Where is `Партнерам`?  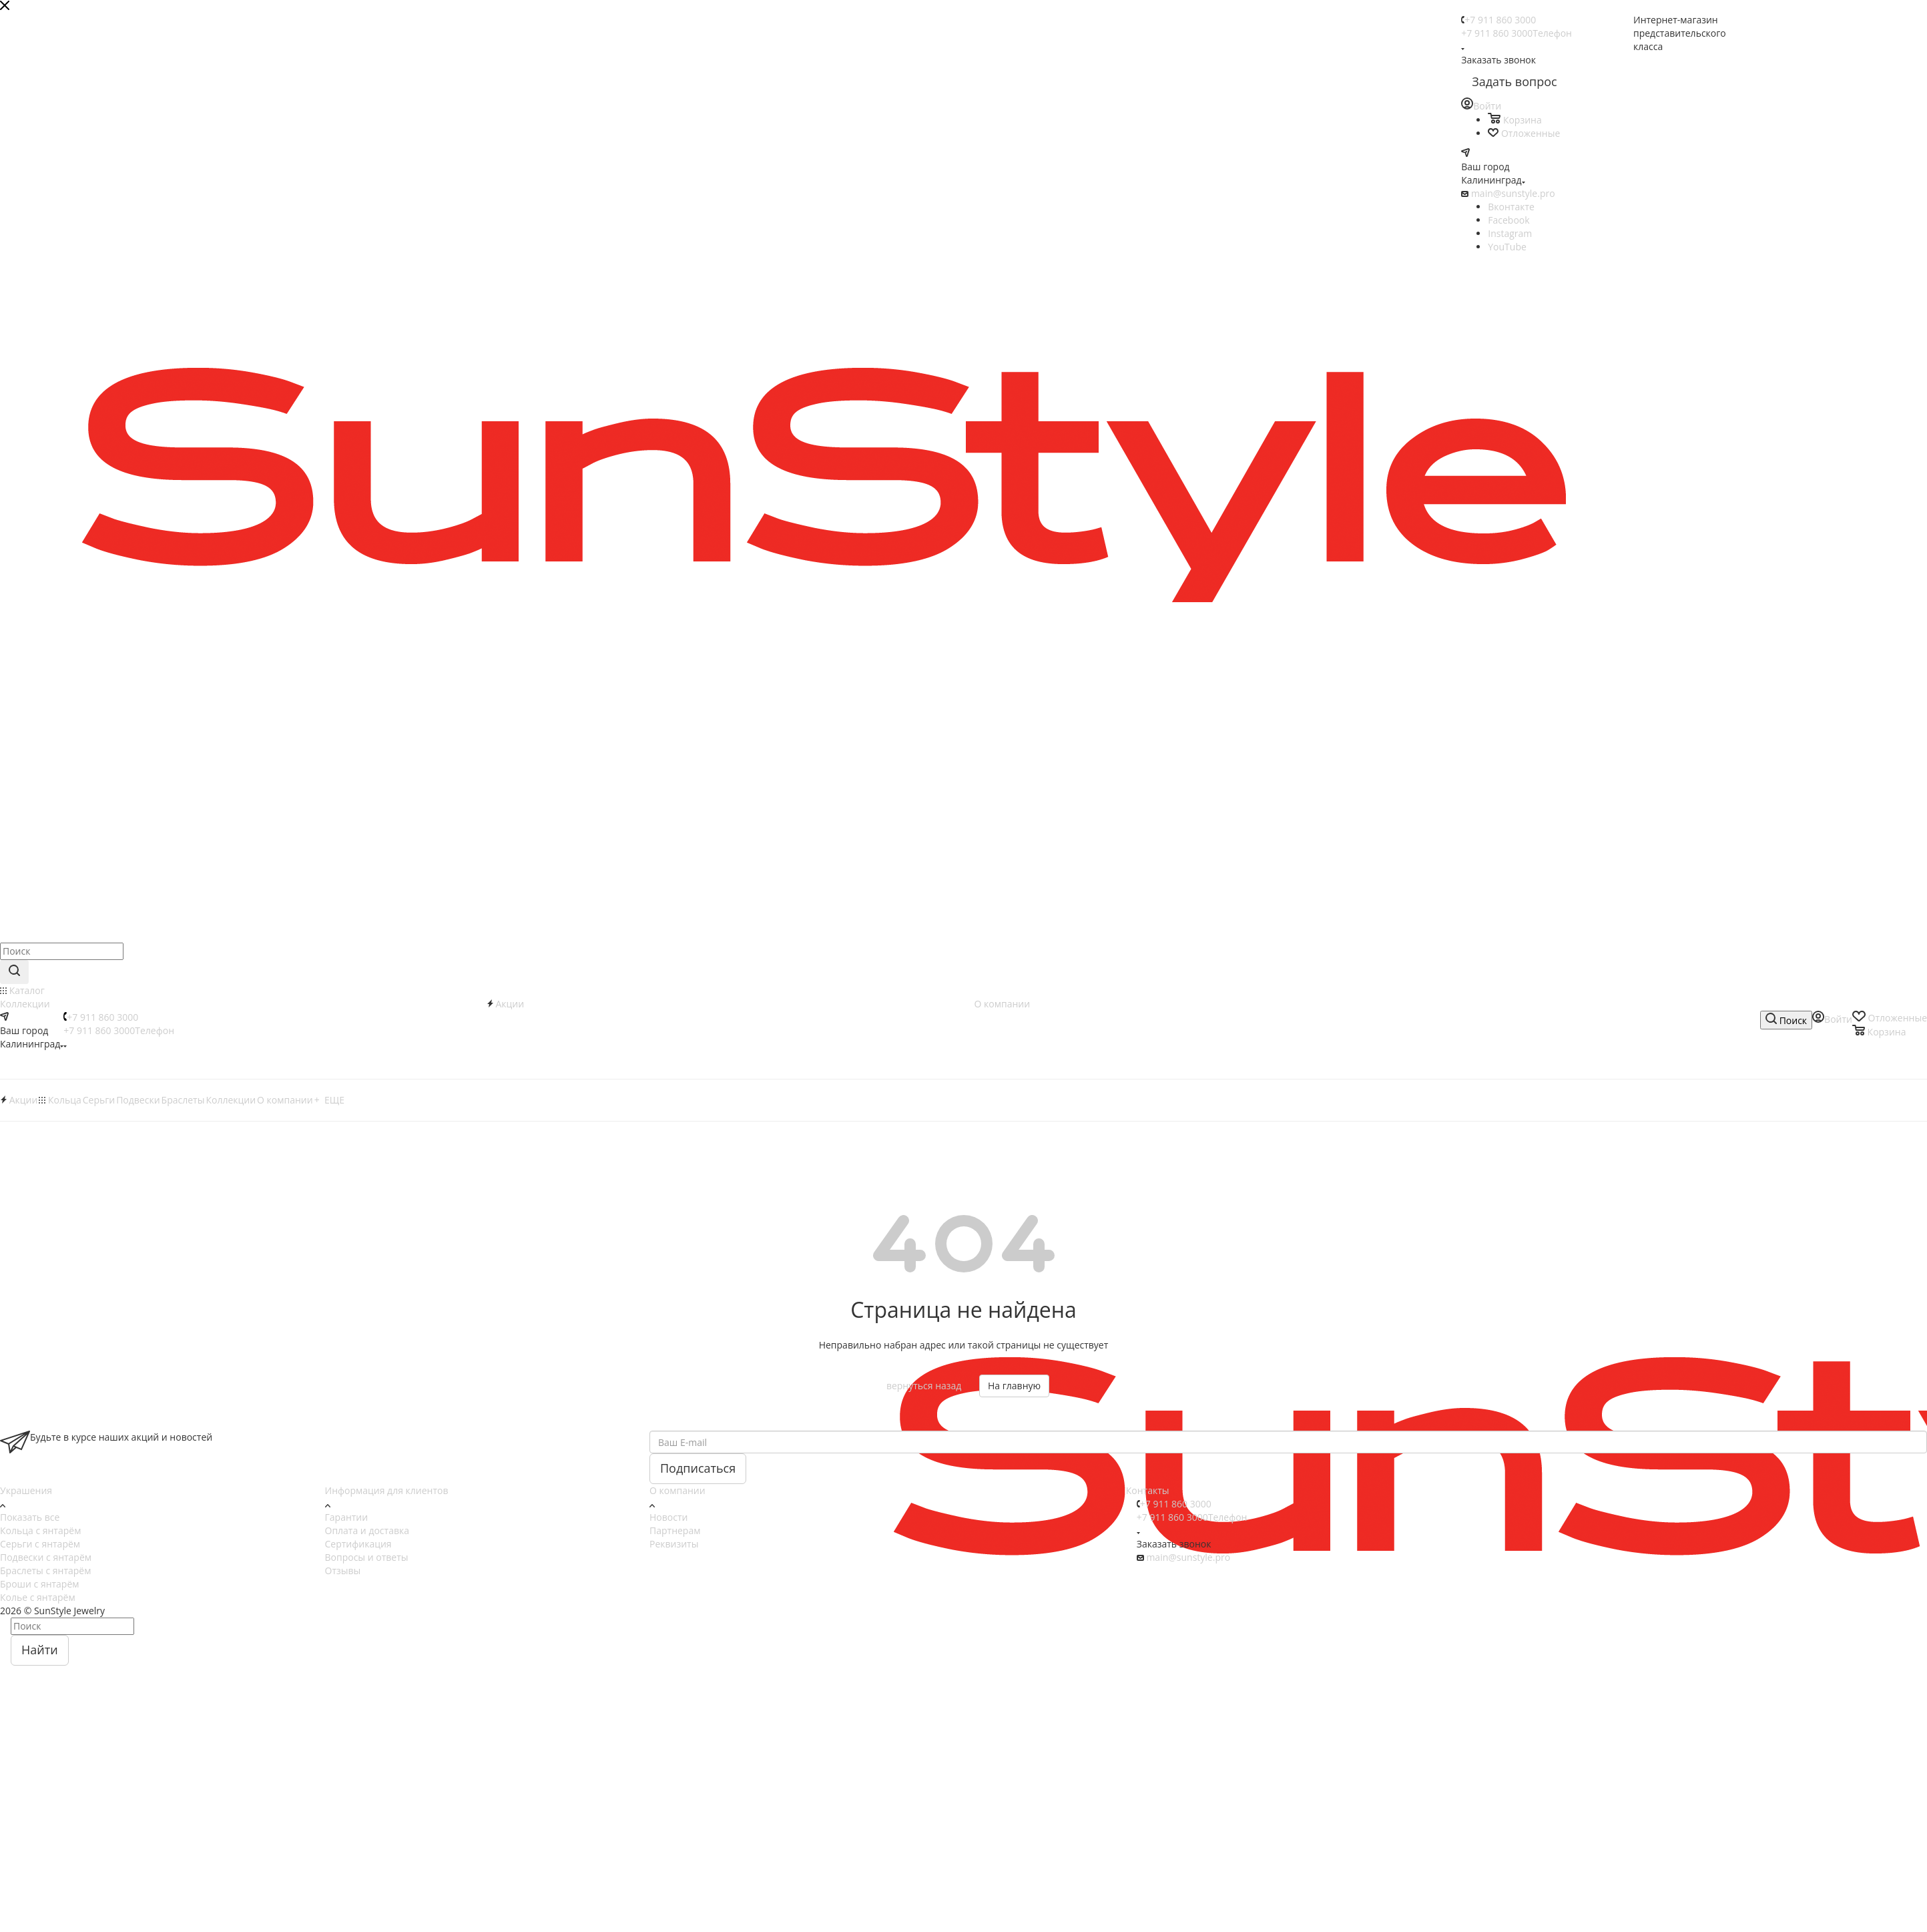
Партнерам is located at coordinates (674, 1530).